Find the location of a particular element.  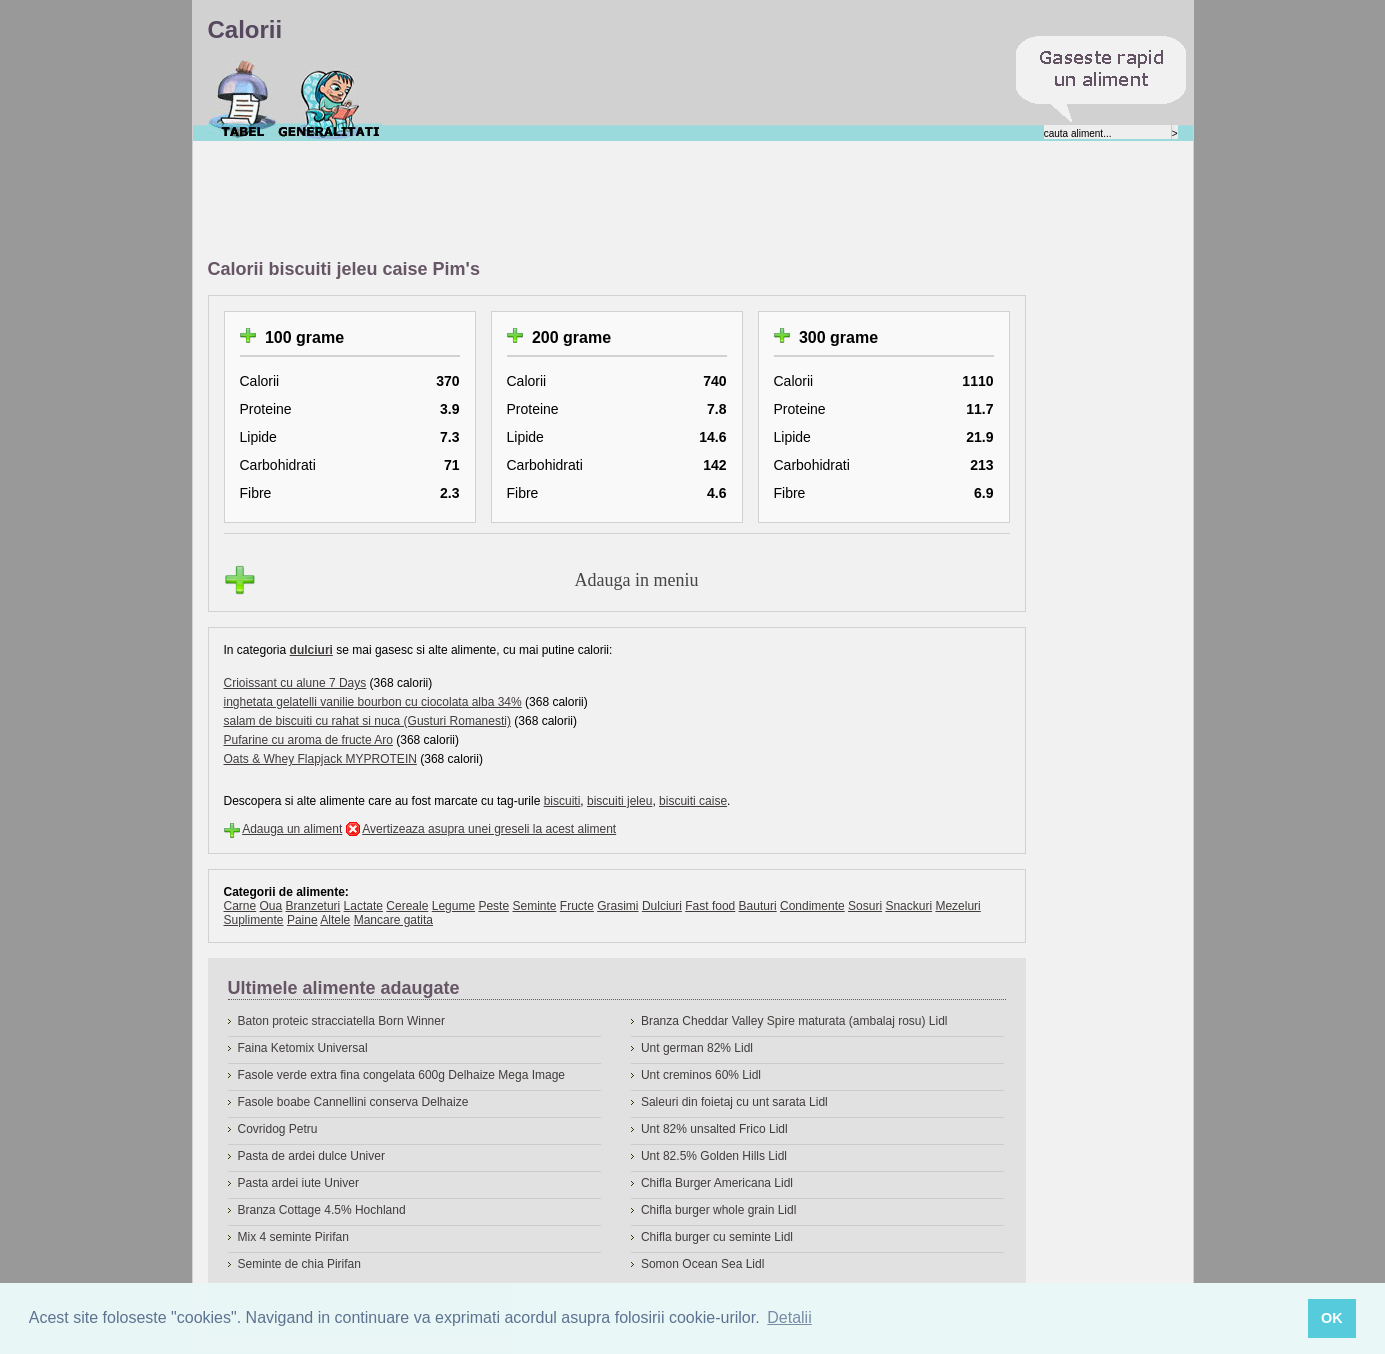

Unt 82.5% Golden Hills Lidl is located at coordinates (714, 1156).